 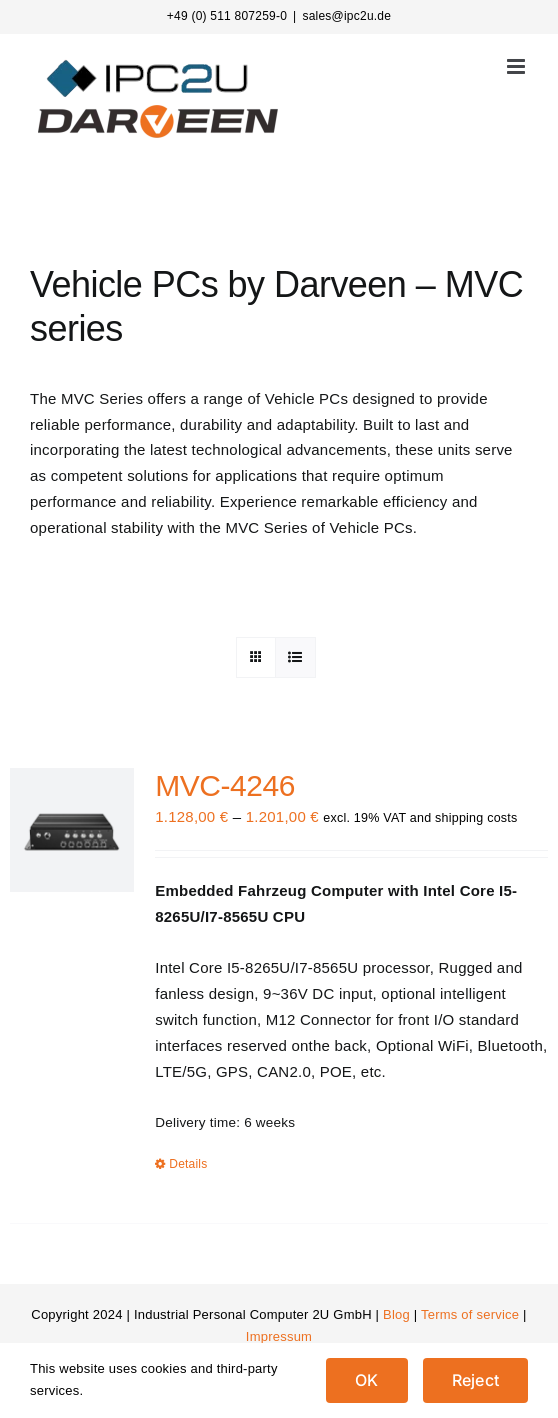 I want to click on [View as list], so click(x=295, y=657).